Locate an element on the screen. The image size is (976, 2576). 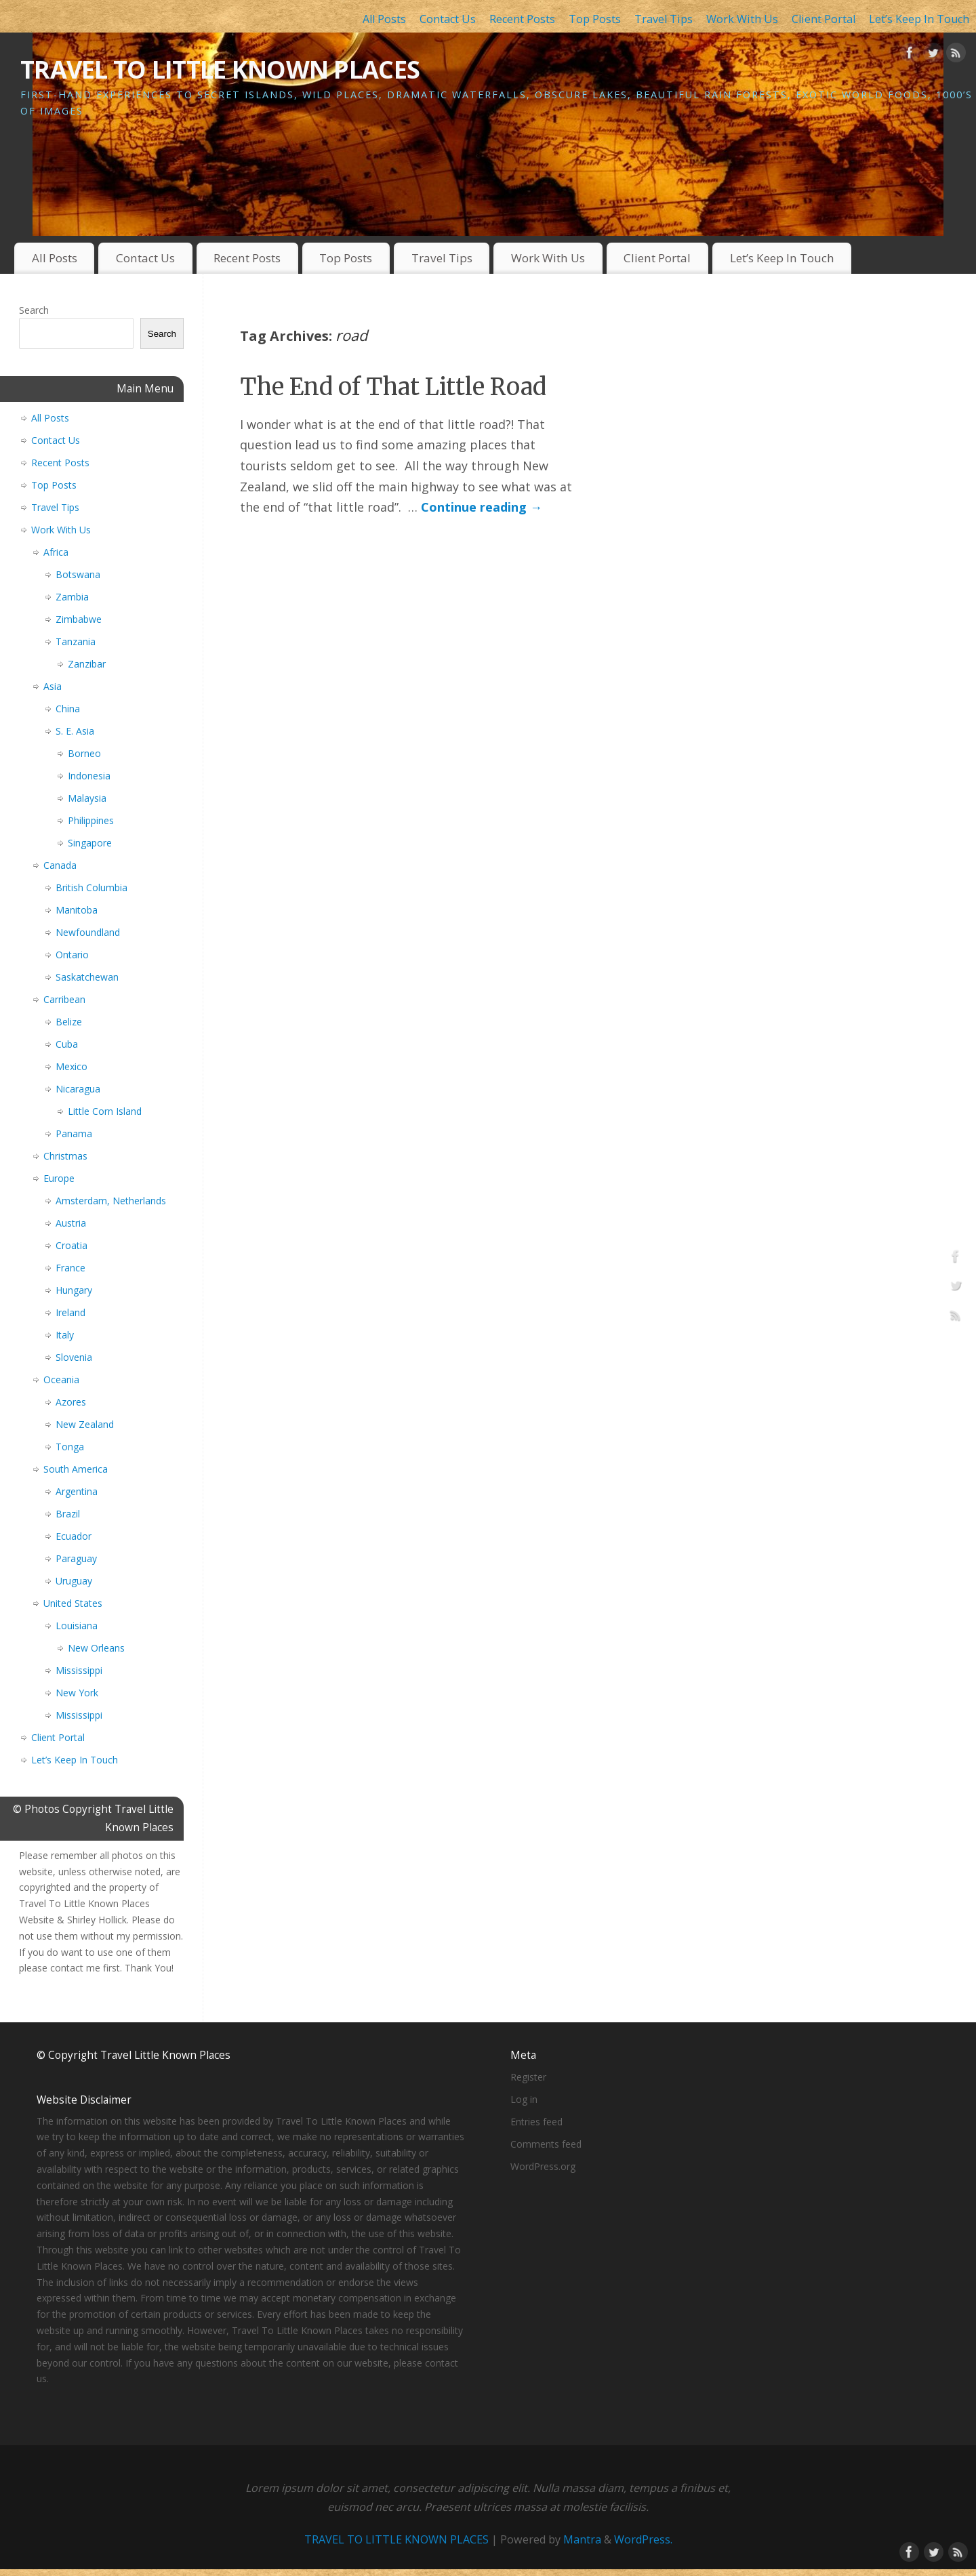
Entries feed is located at coordinates (536, 2121).